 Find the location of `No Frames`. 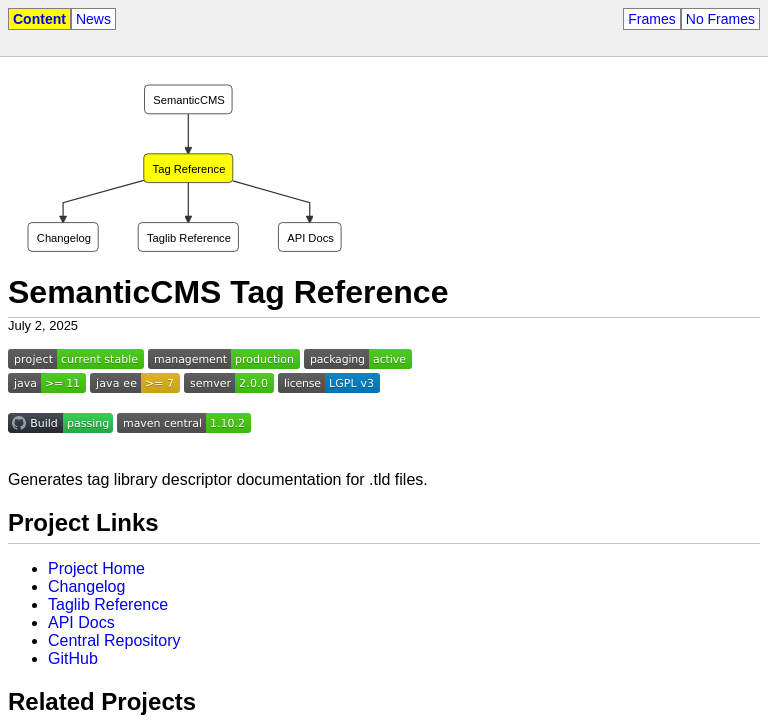

No Frames is located at coordinates (720, 19).